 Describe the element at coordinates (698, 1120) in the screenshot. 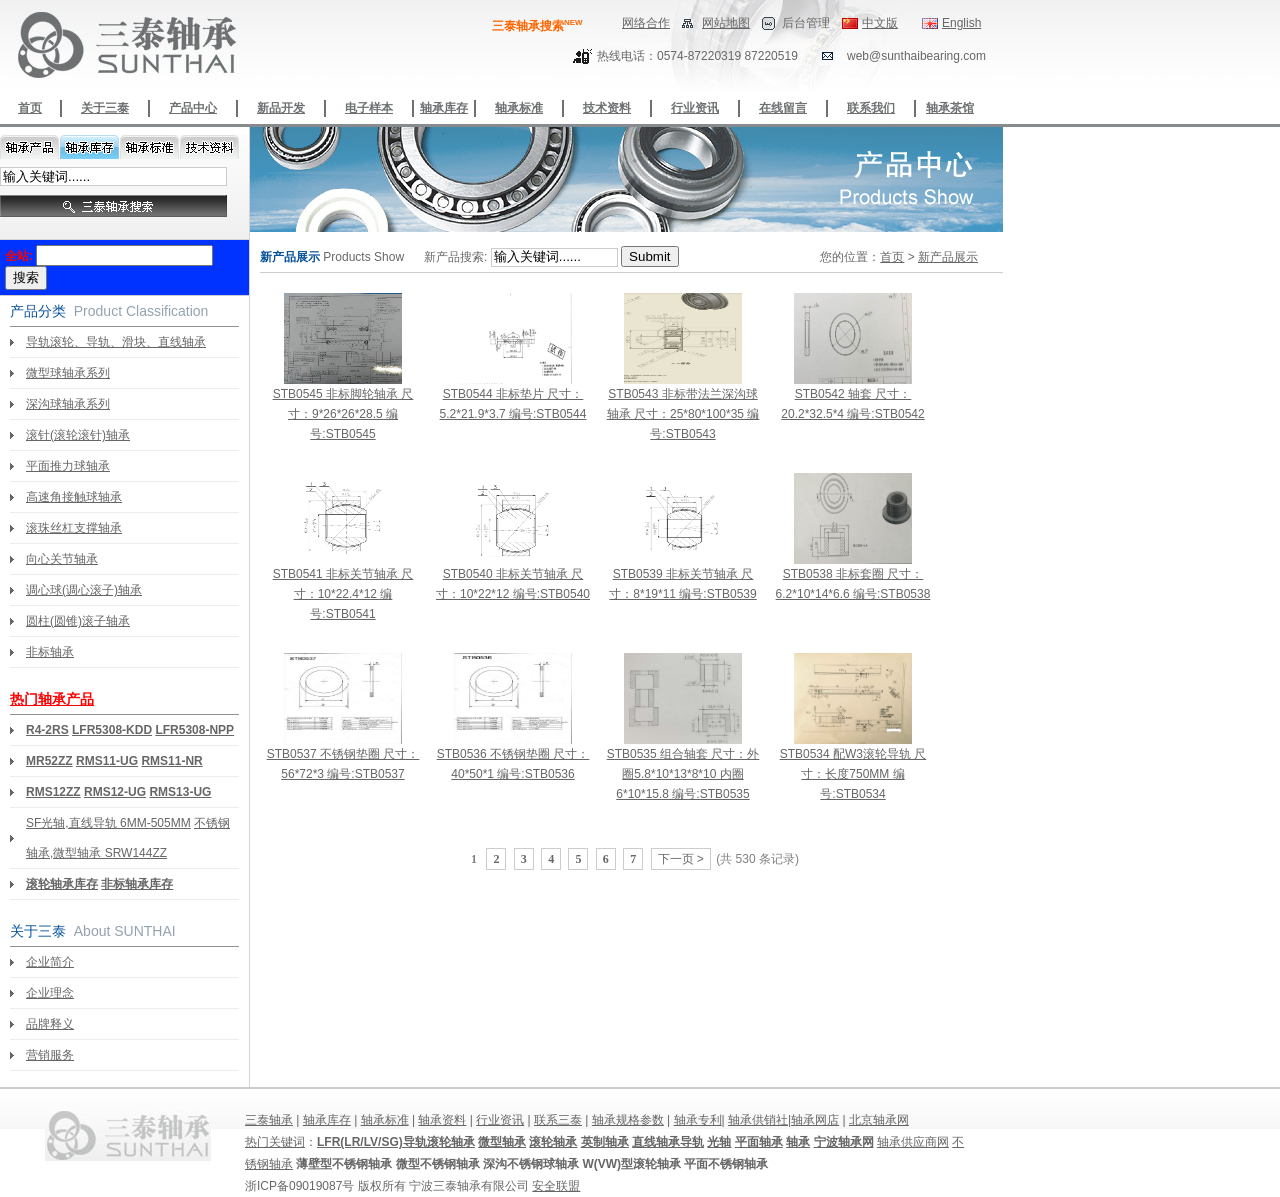

I see `轴承专利` at that location.